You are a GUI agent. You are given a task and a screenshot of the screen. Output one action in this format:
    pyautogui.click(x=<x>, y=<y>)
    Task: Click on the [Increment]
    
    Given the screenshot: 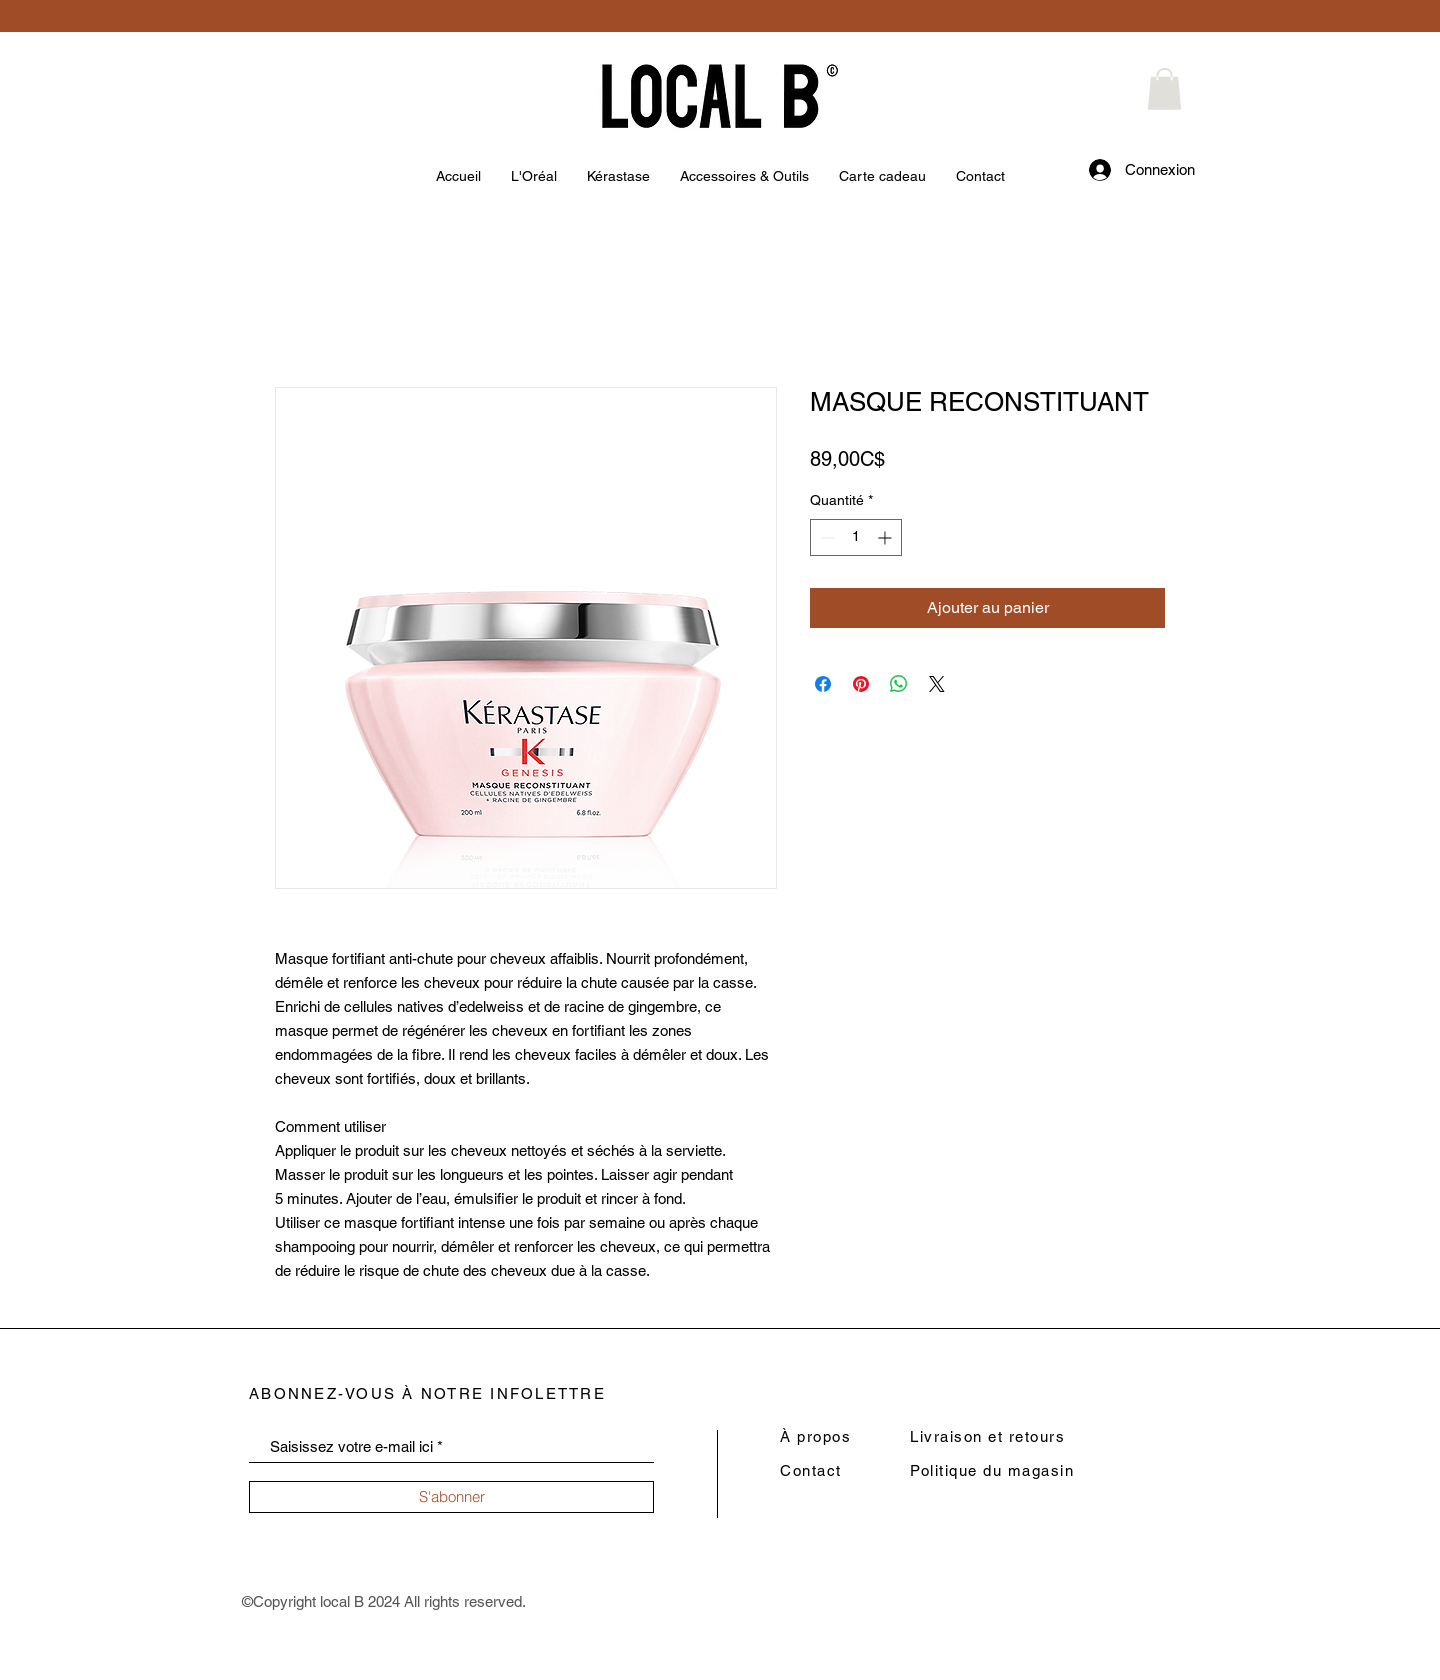 What is the action you would take?
    pyautogui.click(x=886, y=537)
    